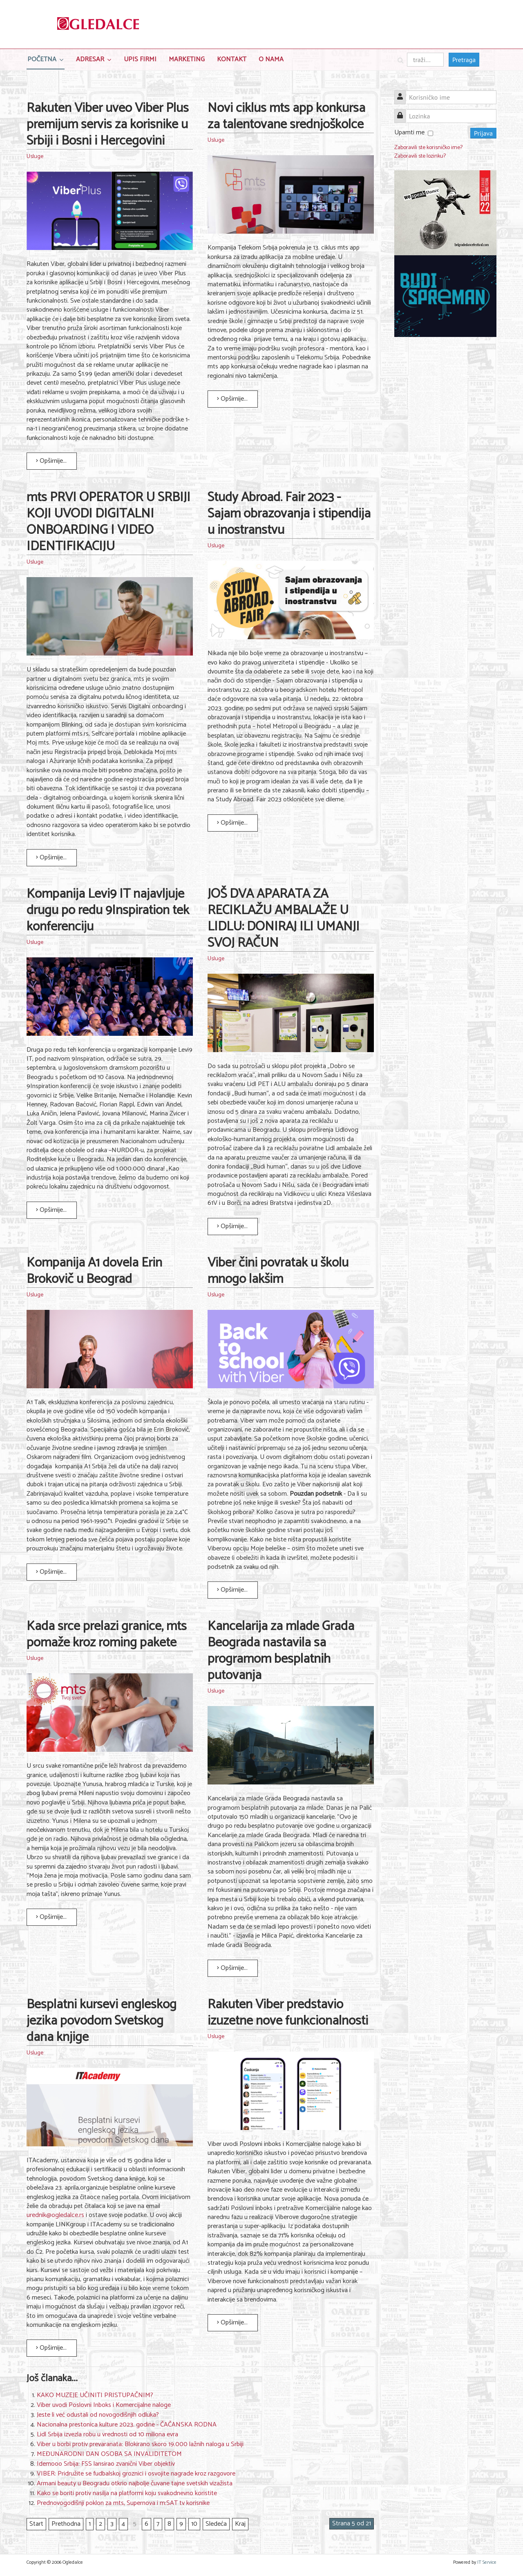  Describe the element at coordinates (420, 156) in the screenshot. I see `Zaboravili ste lozinku?` at that location.